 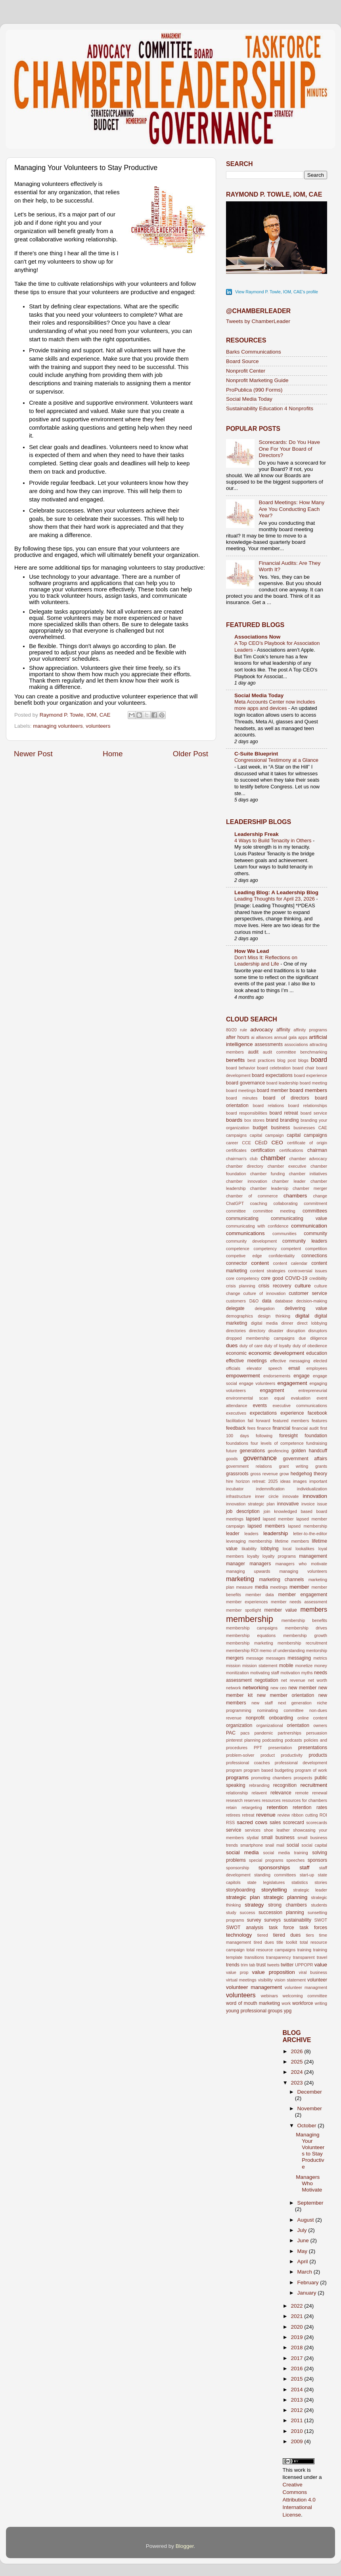 I want to click on memo of understanding, so click(x=282, y=1650).